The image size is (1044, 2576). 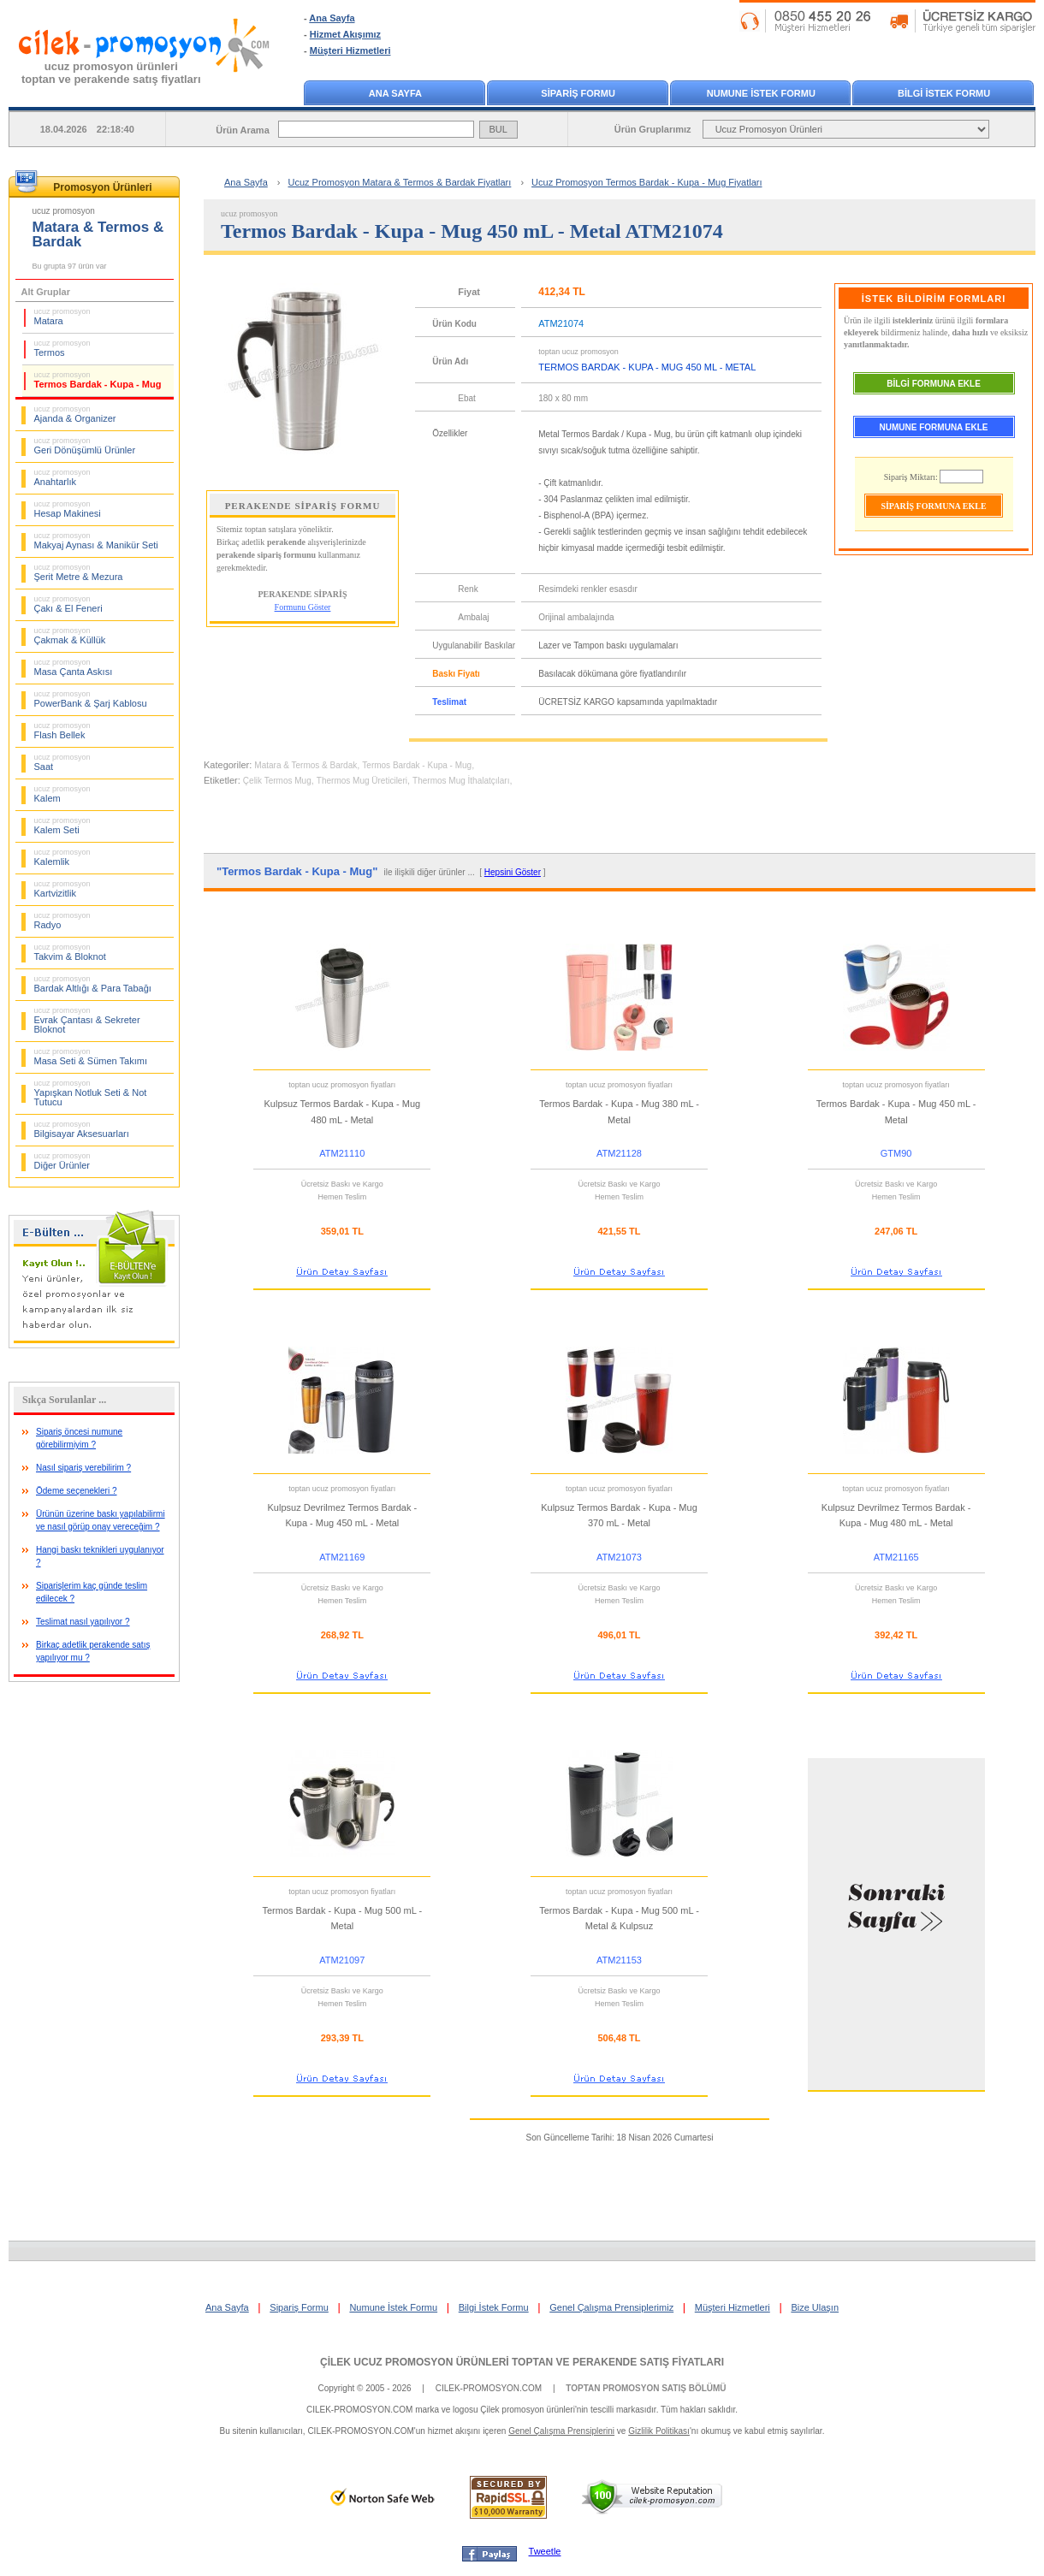 What do you see at coordinates (62, 730) in the screenshot?
I see `Flash Bellek` at bounding box center [62, 730].